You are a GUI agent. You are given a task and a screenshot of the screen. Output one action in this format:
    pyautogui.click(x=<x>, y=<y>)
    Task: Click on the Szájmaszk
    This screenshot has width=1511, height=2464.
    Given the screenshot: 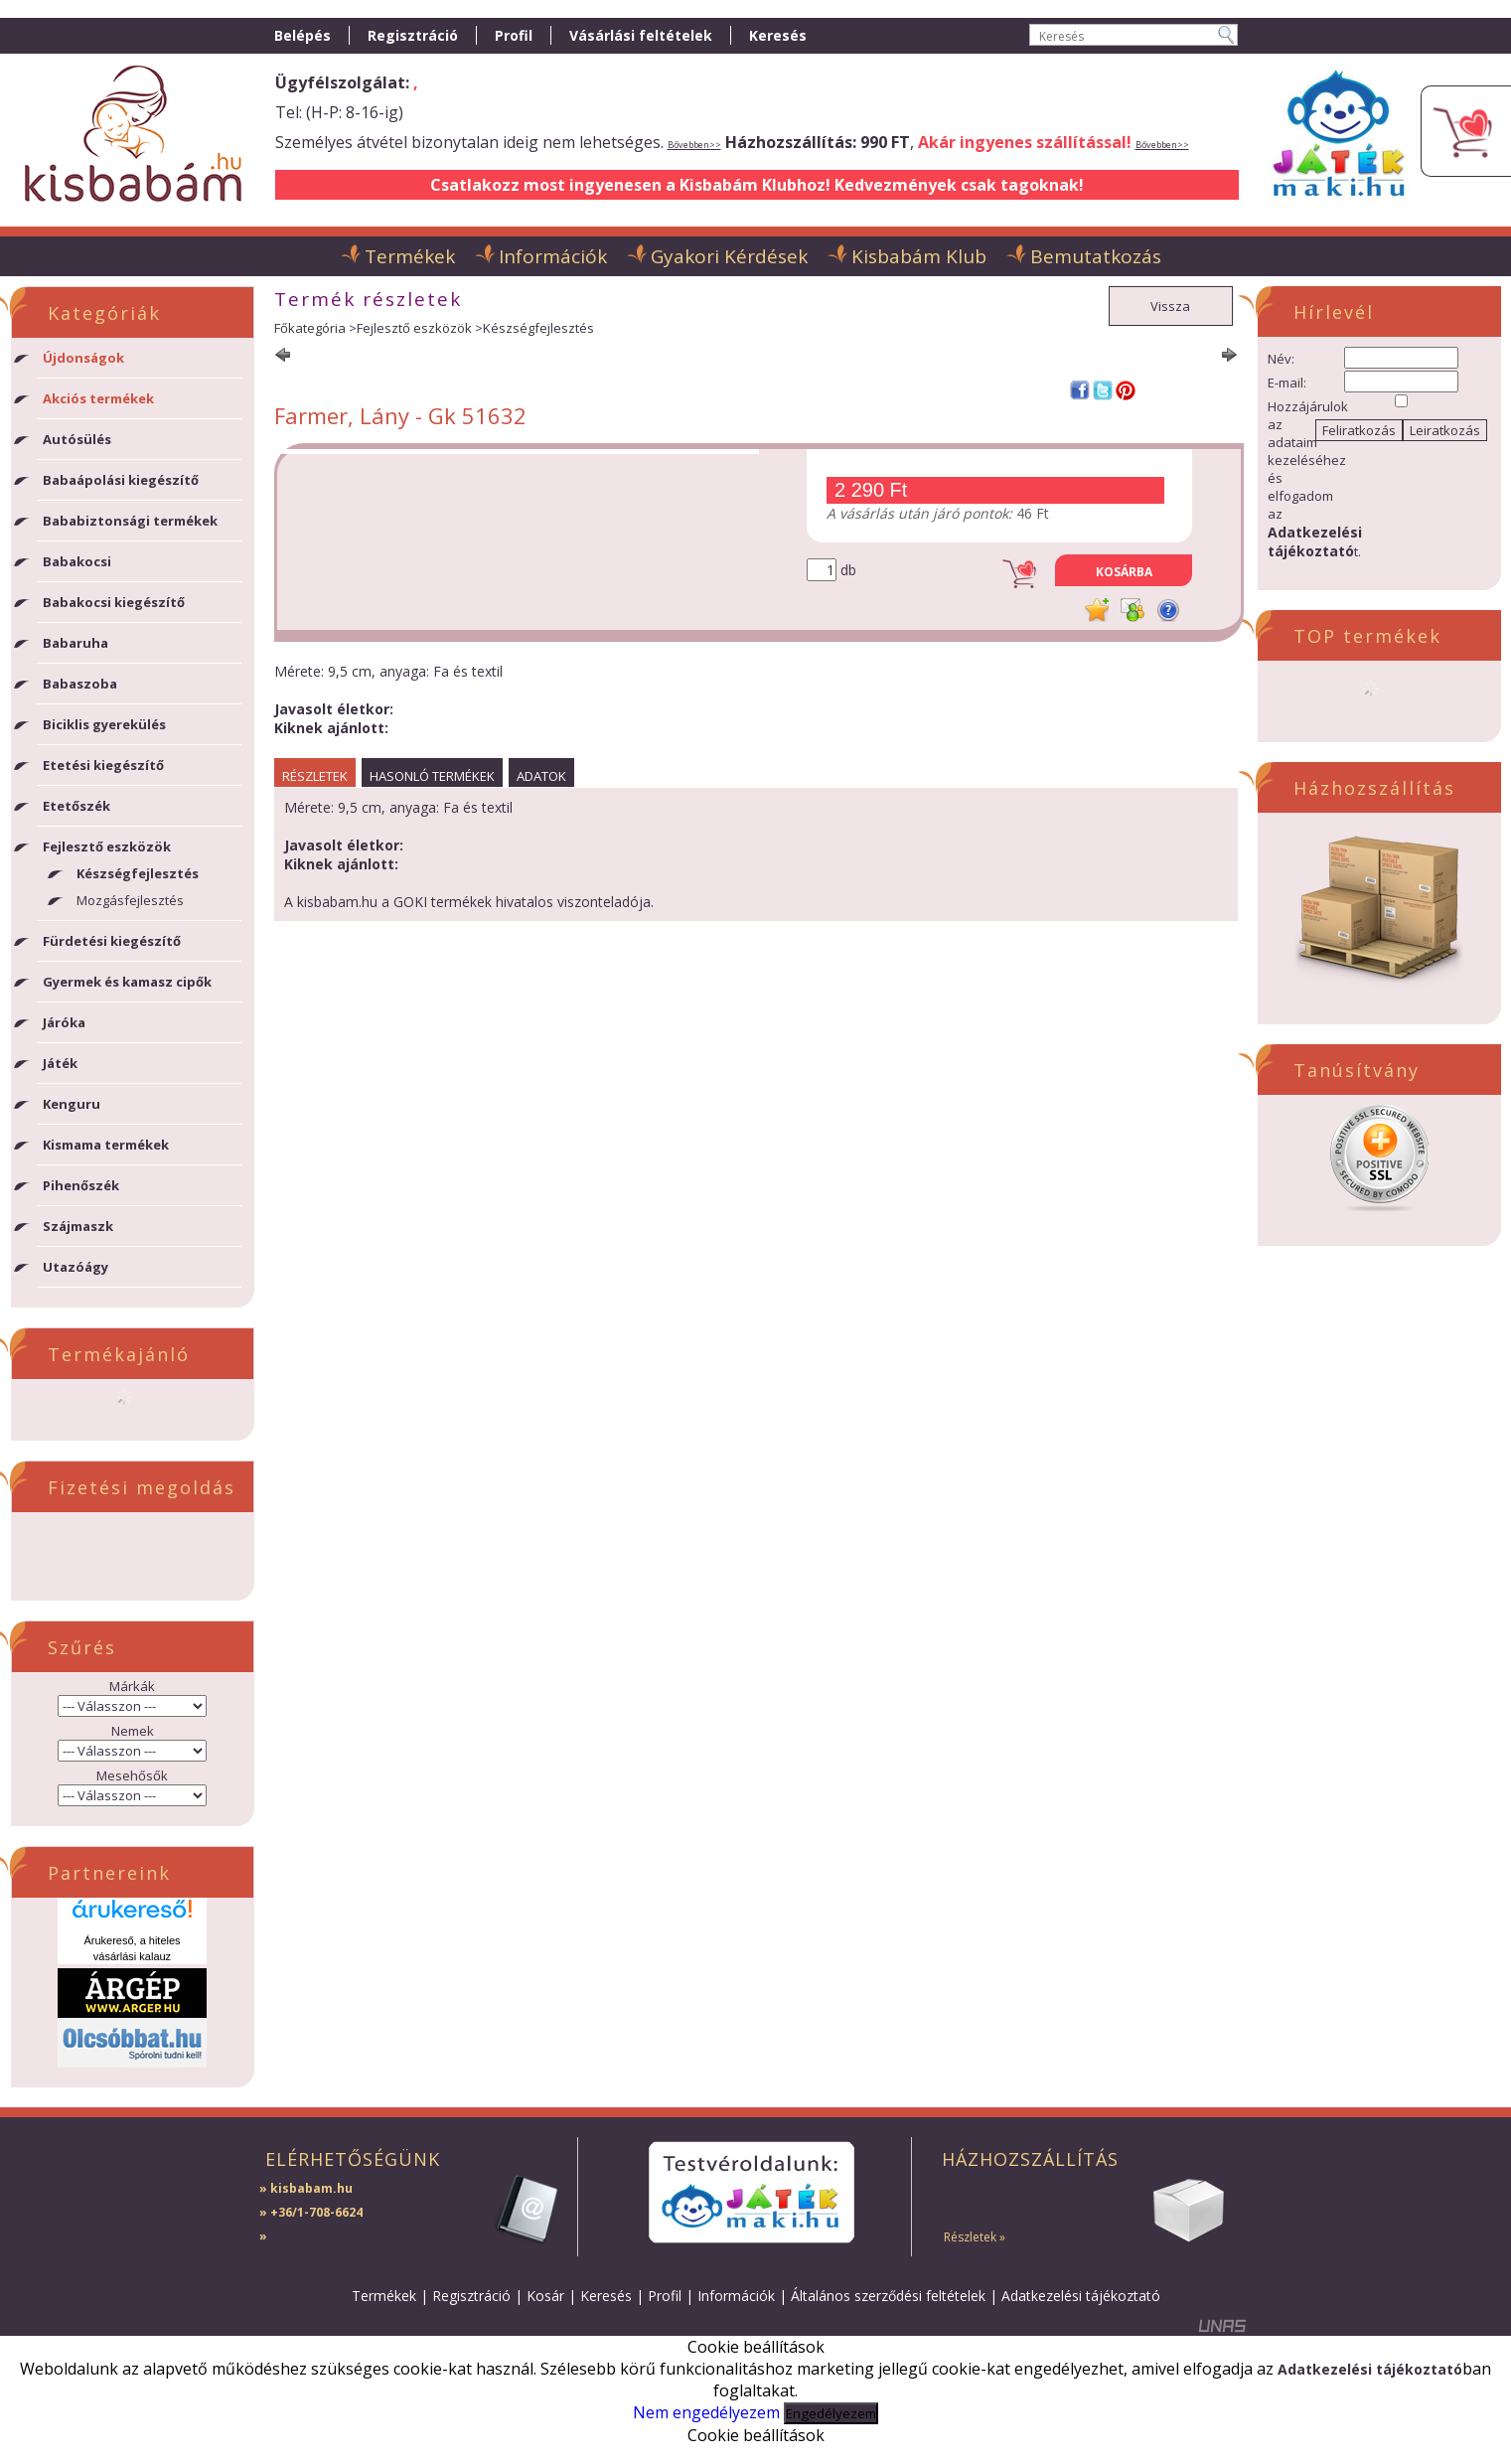 What is the action you would take?
    pyautogui.click(x=78, y=1226)
    